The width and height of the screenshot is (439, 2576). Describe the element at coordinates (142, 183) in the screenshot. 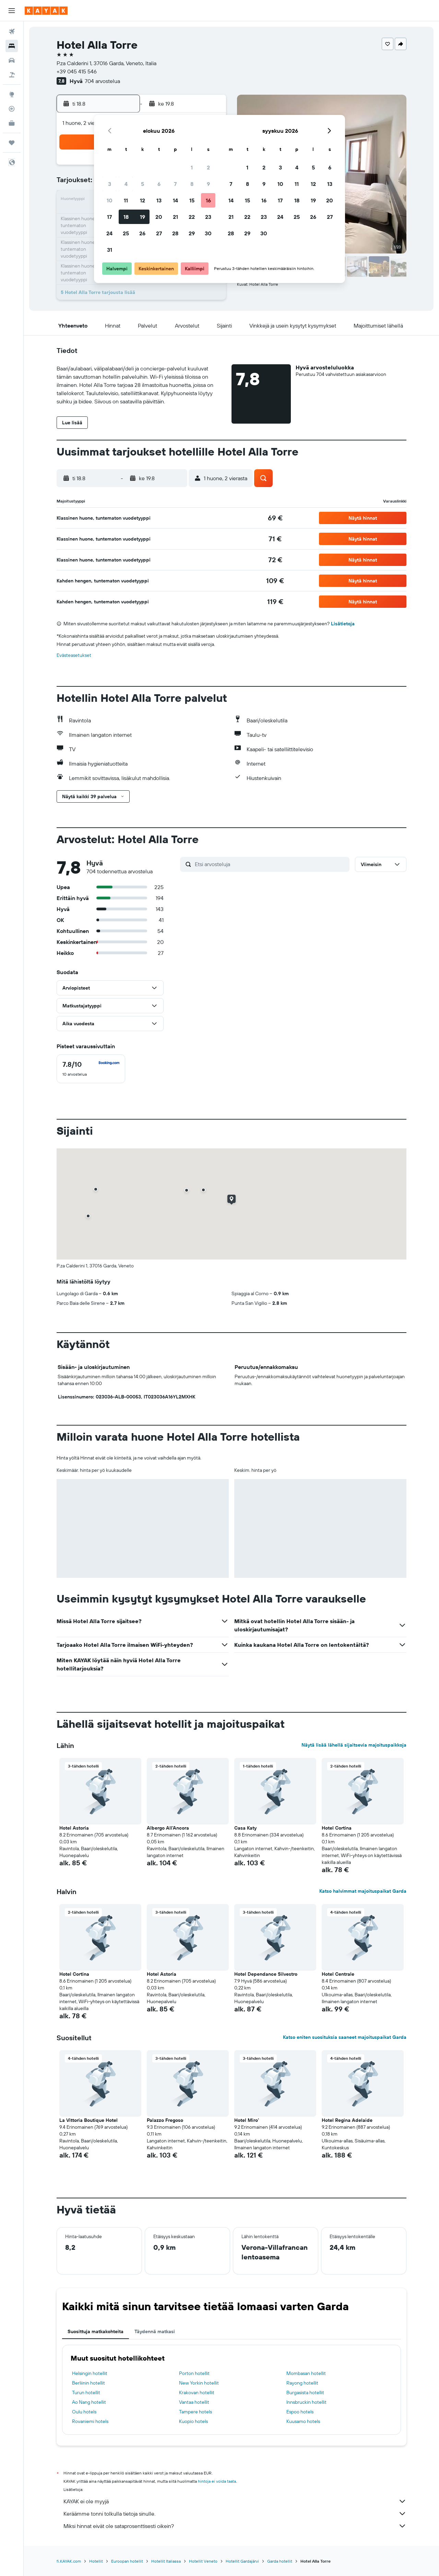

I see `5 [button]` at that location.